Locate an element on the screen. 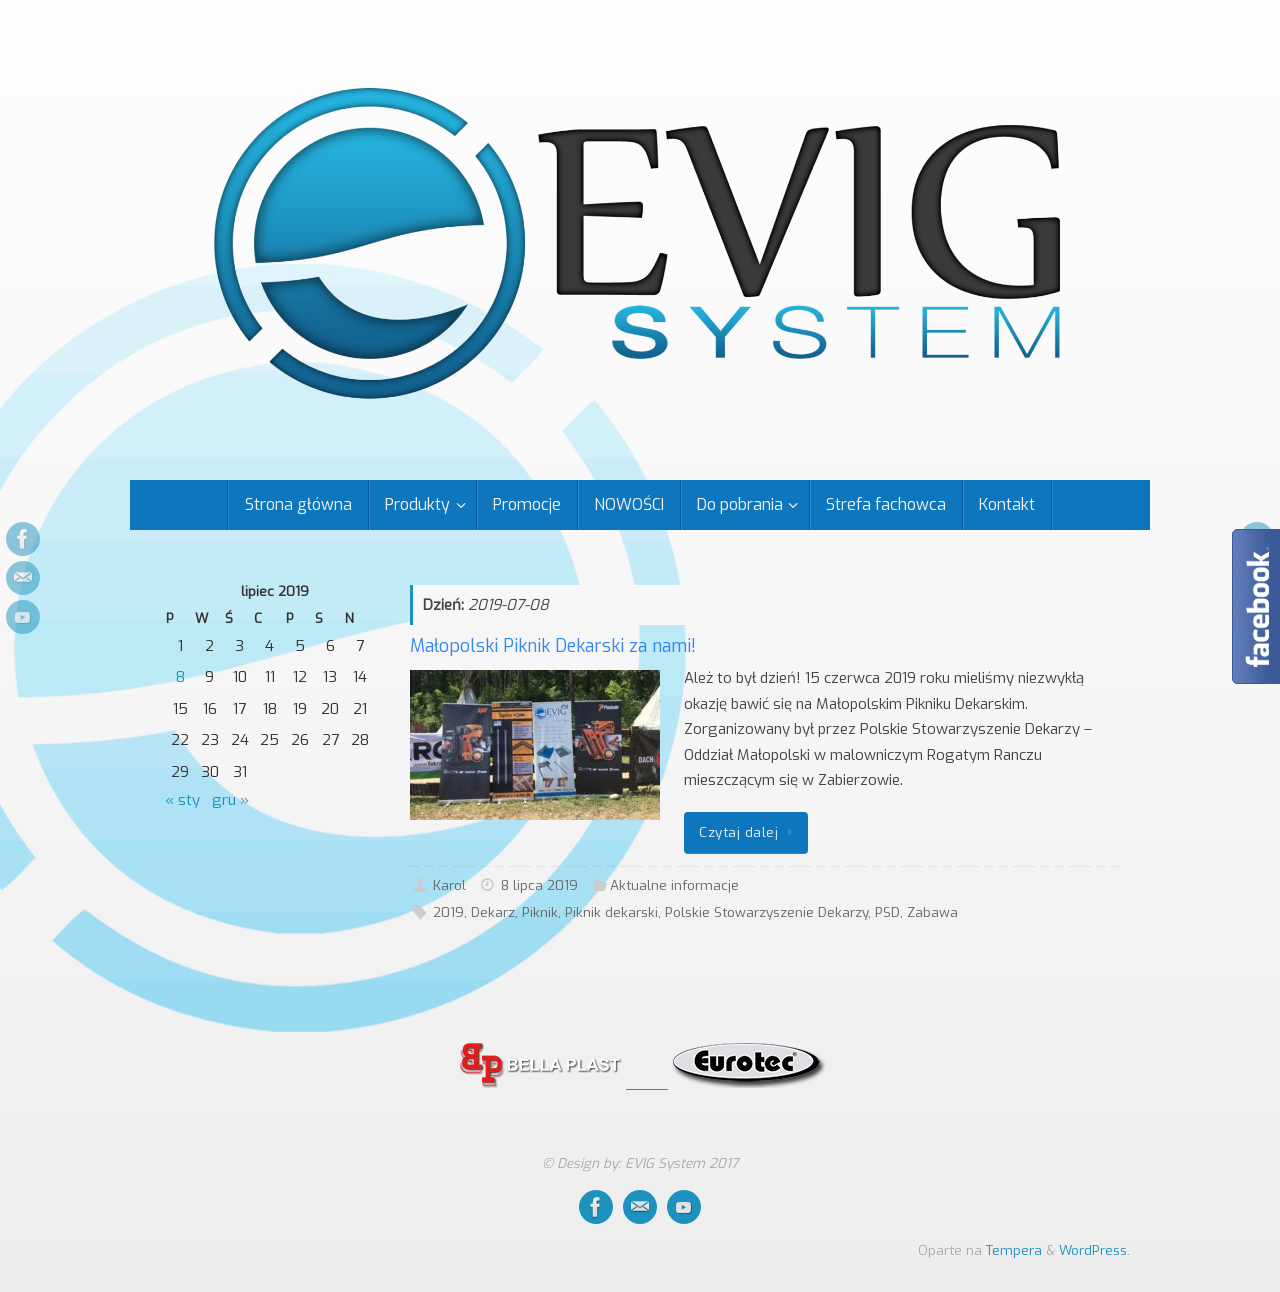 Image resolution: width=1280 pixels, height=1292 pixels. Karol is located at coordinates (449, 885).